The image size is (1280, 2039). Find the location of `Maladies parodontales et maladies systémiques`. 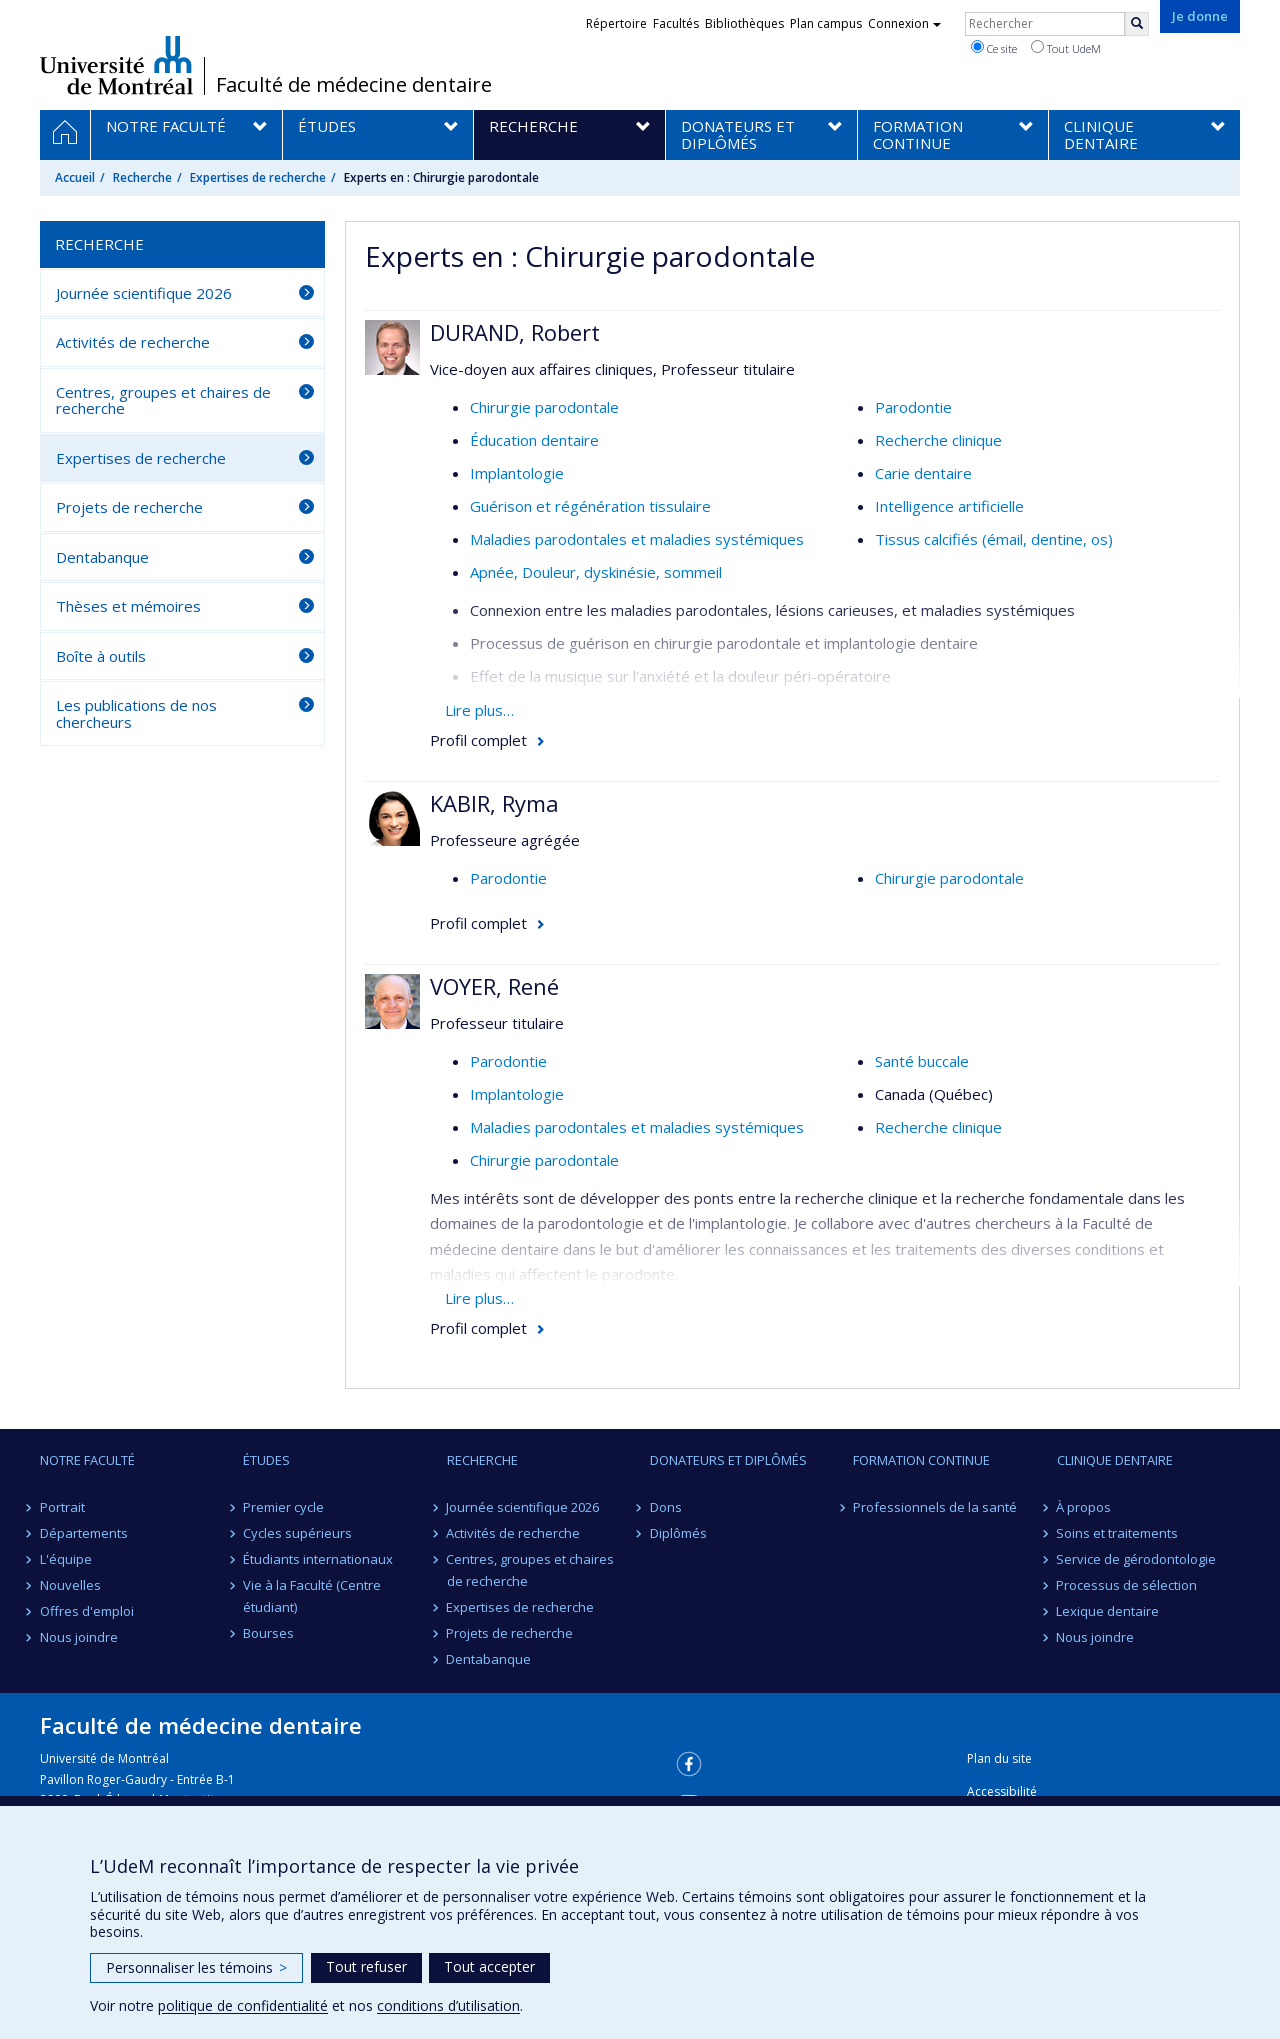

Maladies parodontales et maladies systémiques is located at coordinates (637, 539).